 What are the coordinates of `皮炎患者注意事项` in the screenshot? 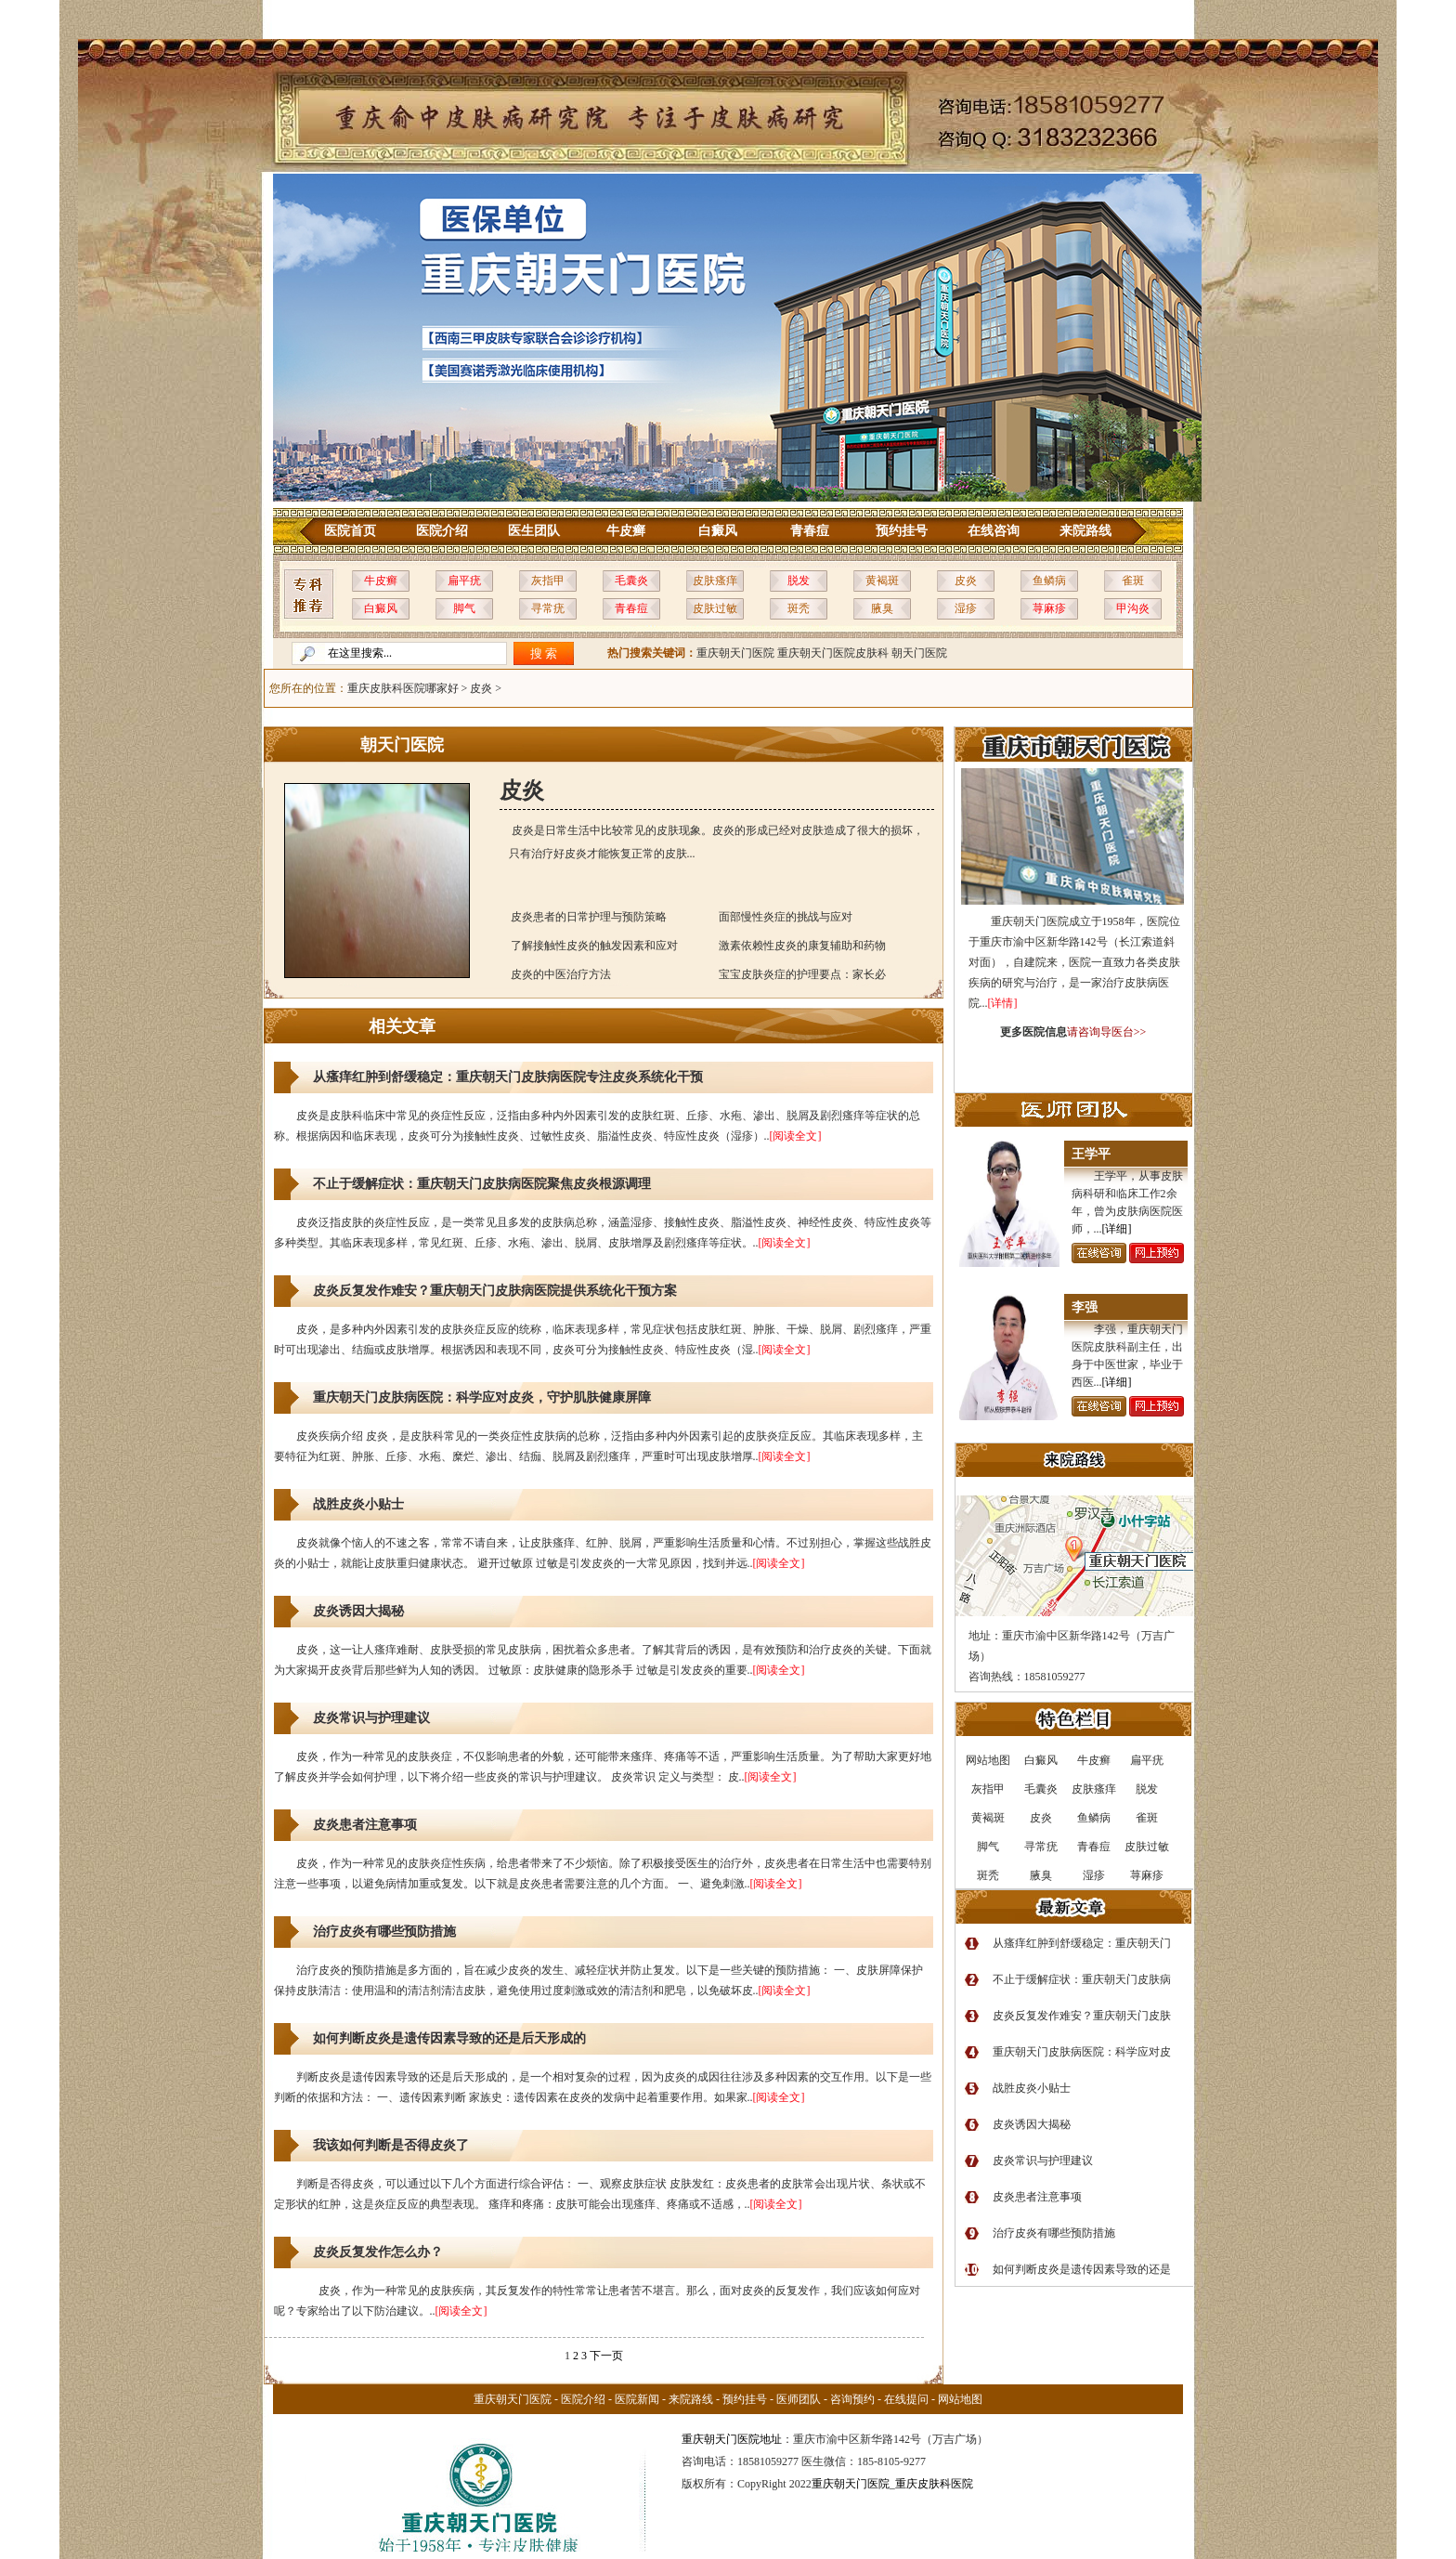 It's located at (365, 1825).